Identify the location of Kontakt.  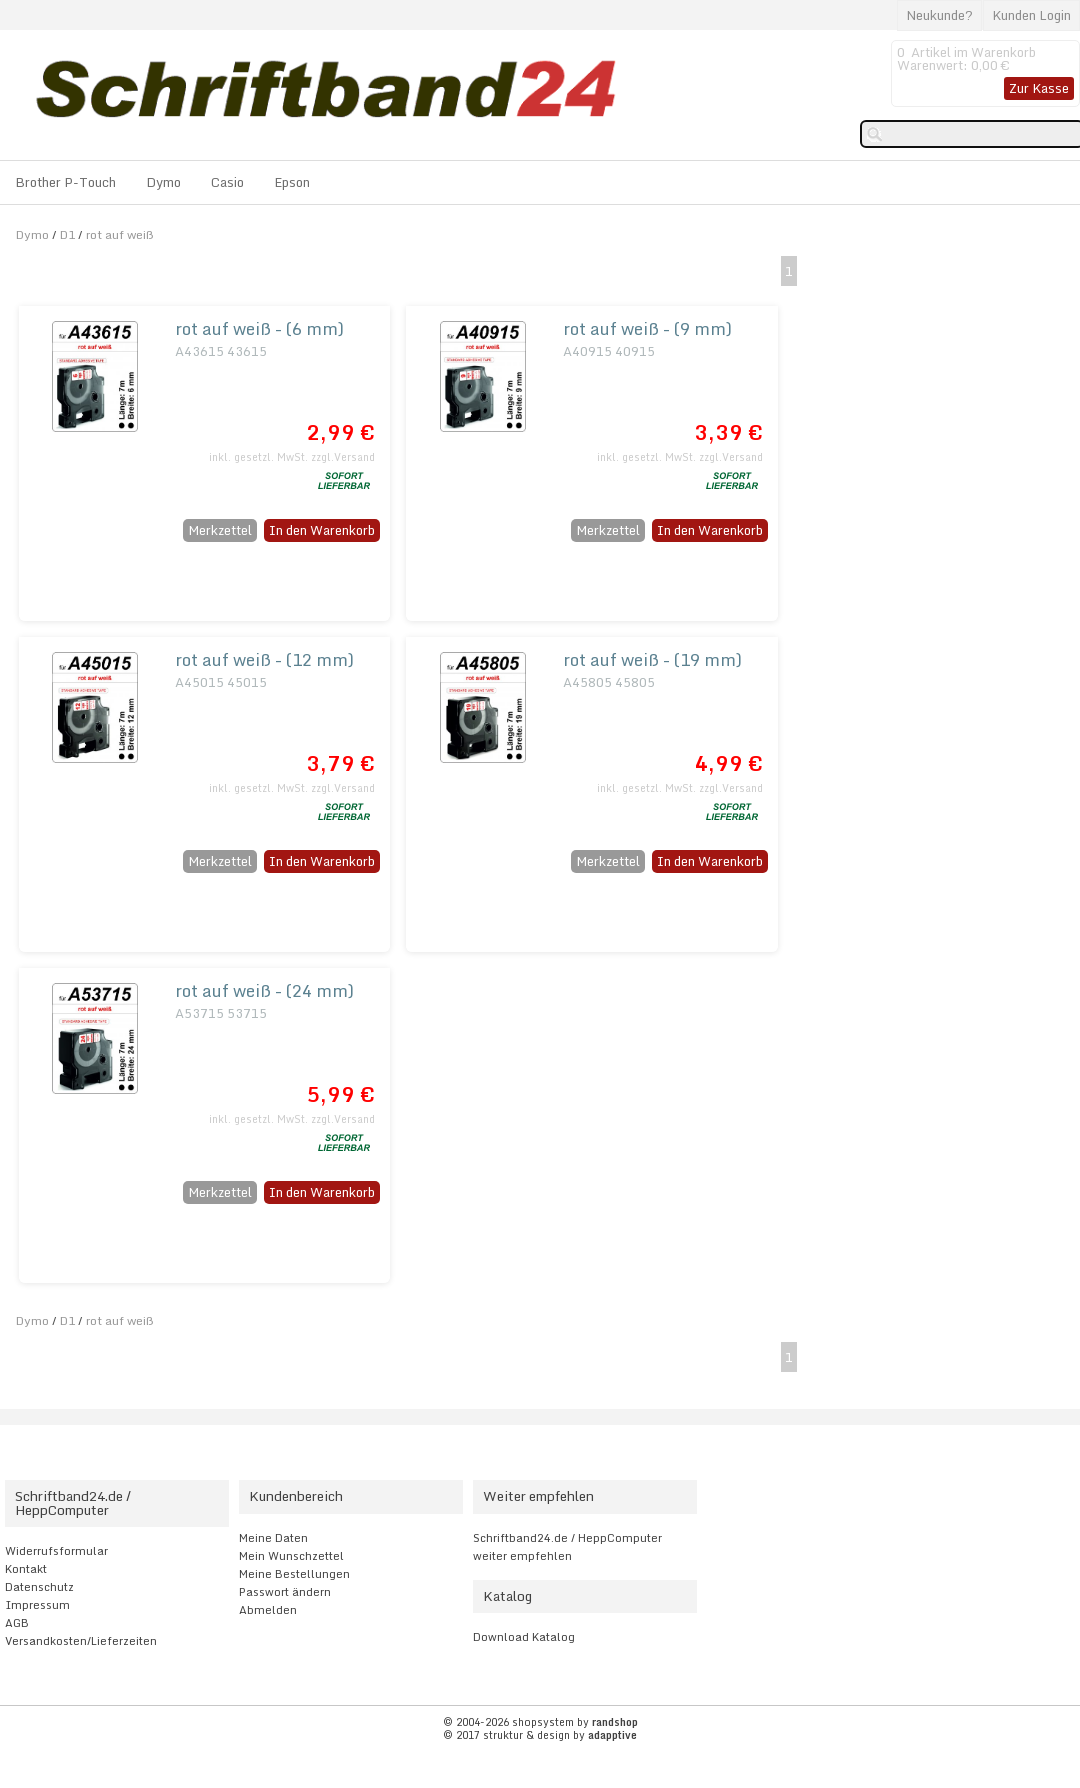
(26, 1569).